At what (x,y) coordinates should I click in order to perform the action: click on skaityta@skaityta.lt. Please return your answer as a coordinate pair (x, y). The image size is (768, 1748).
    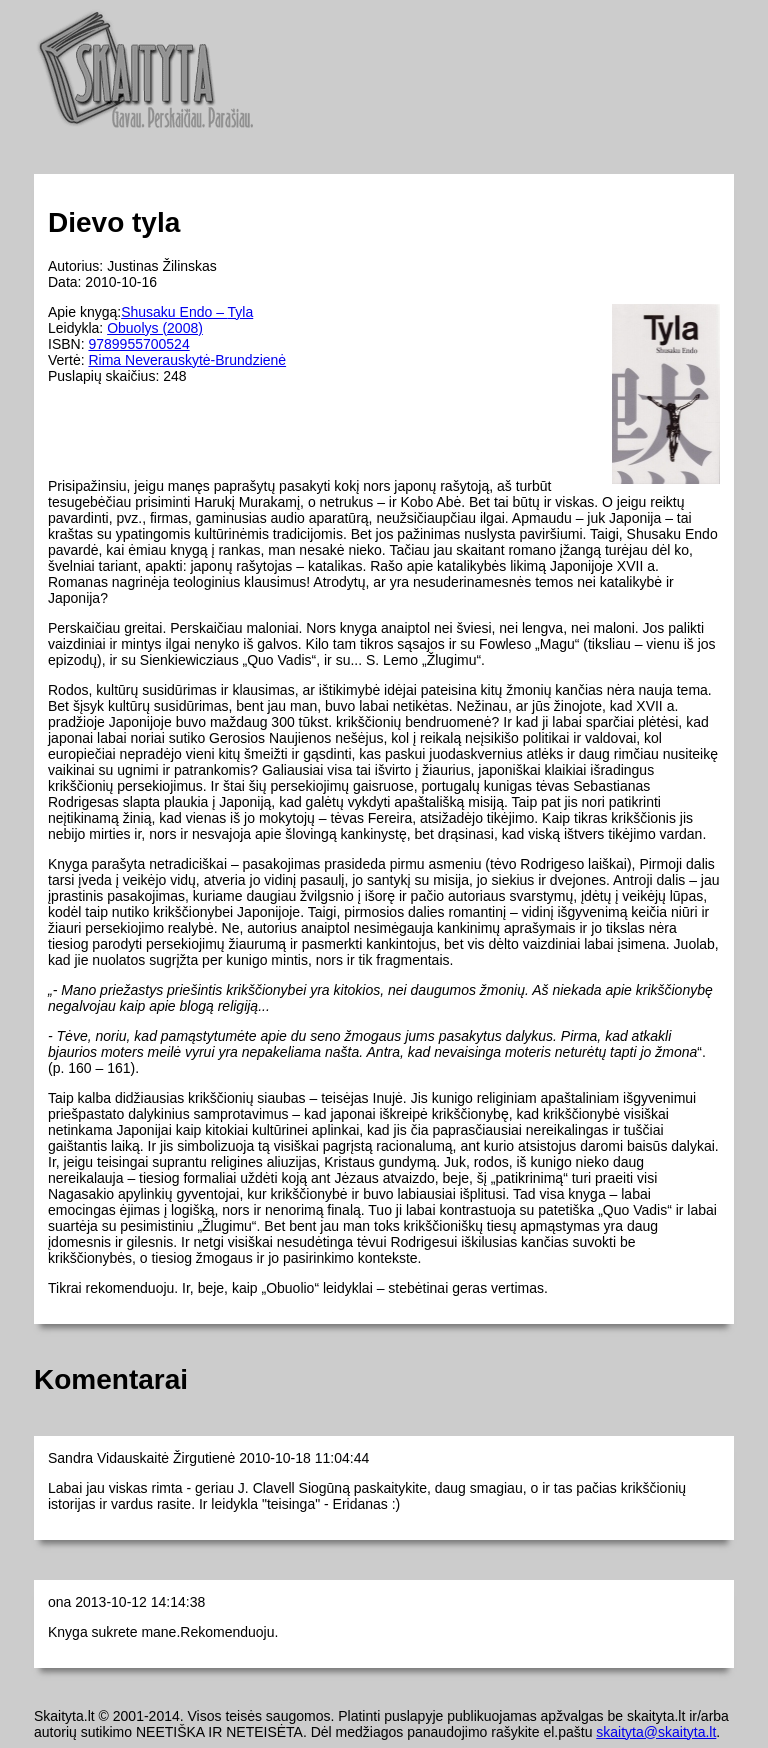
    Looking at the image, I should click on (656, 1732).